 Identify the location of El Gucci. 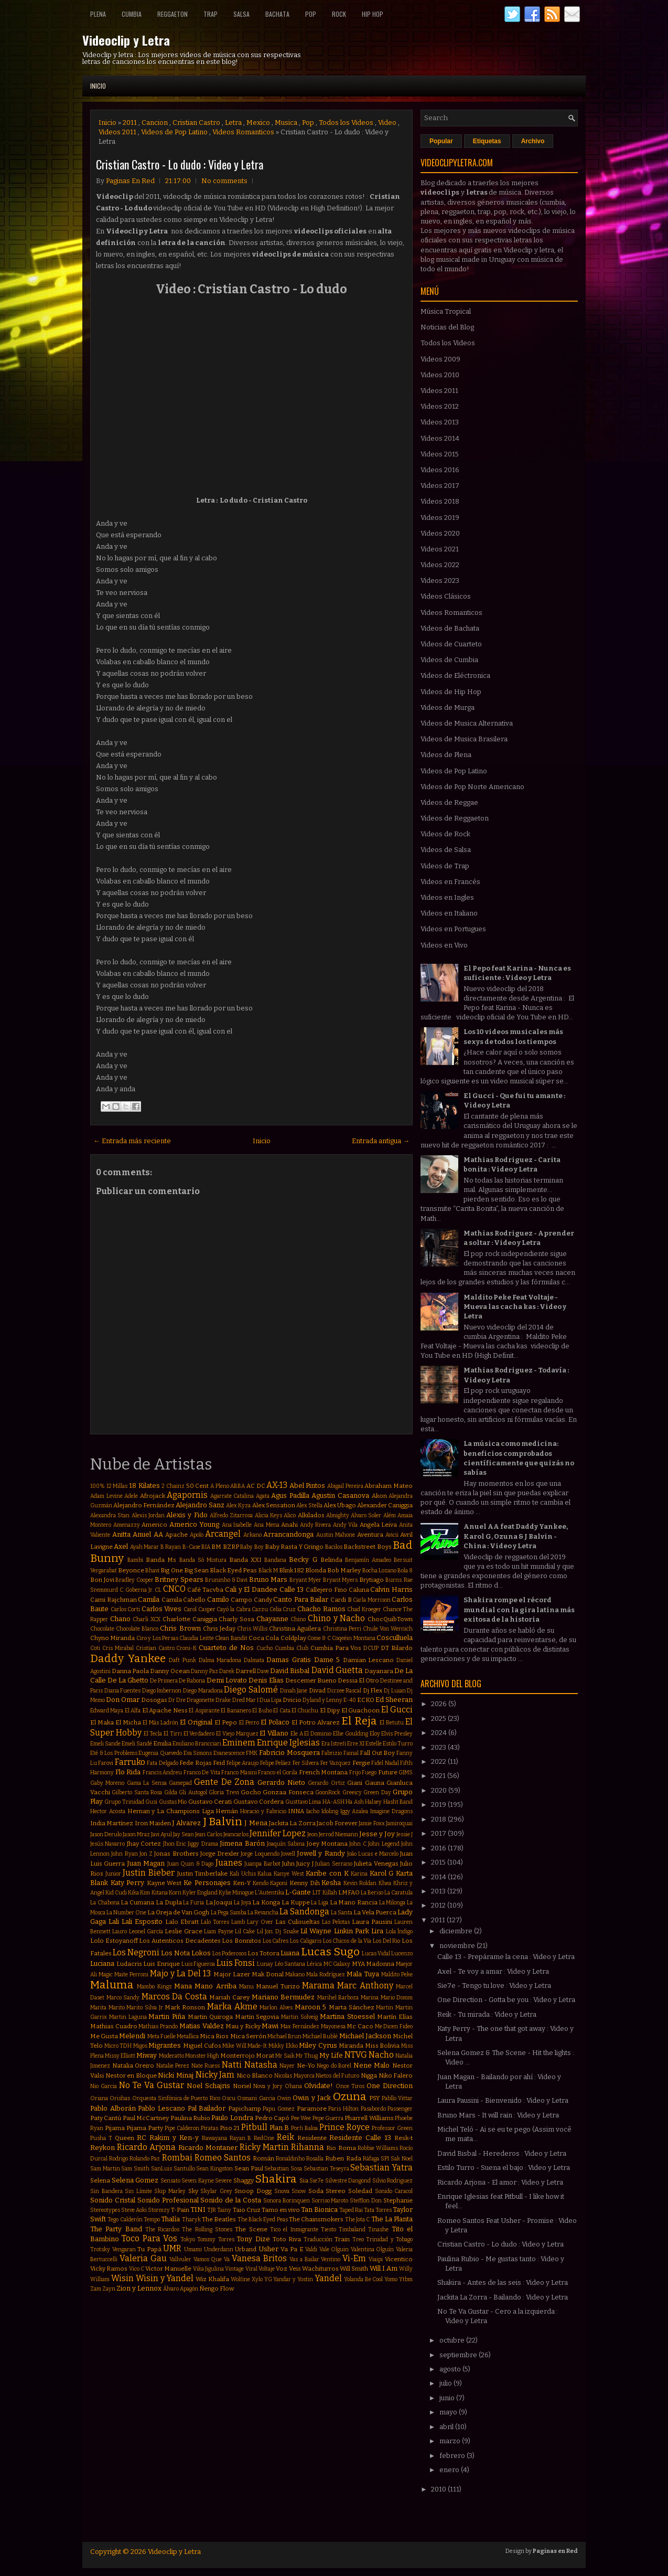
(397, 1710).